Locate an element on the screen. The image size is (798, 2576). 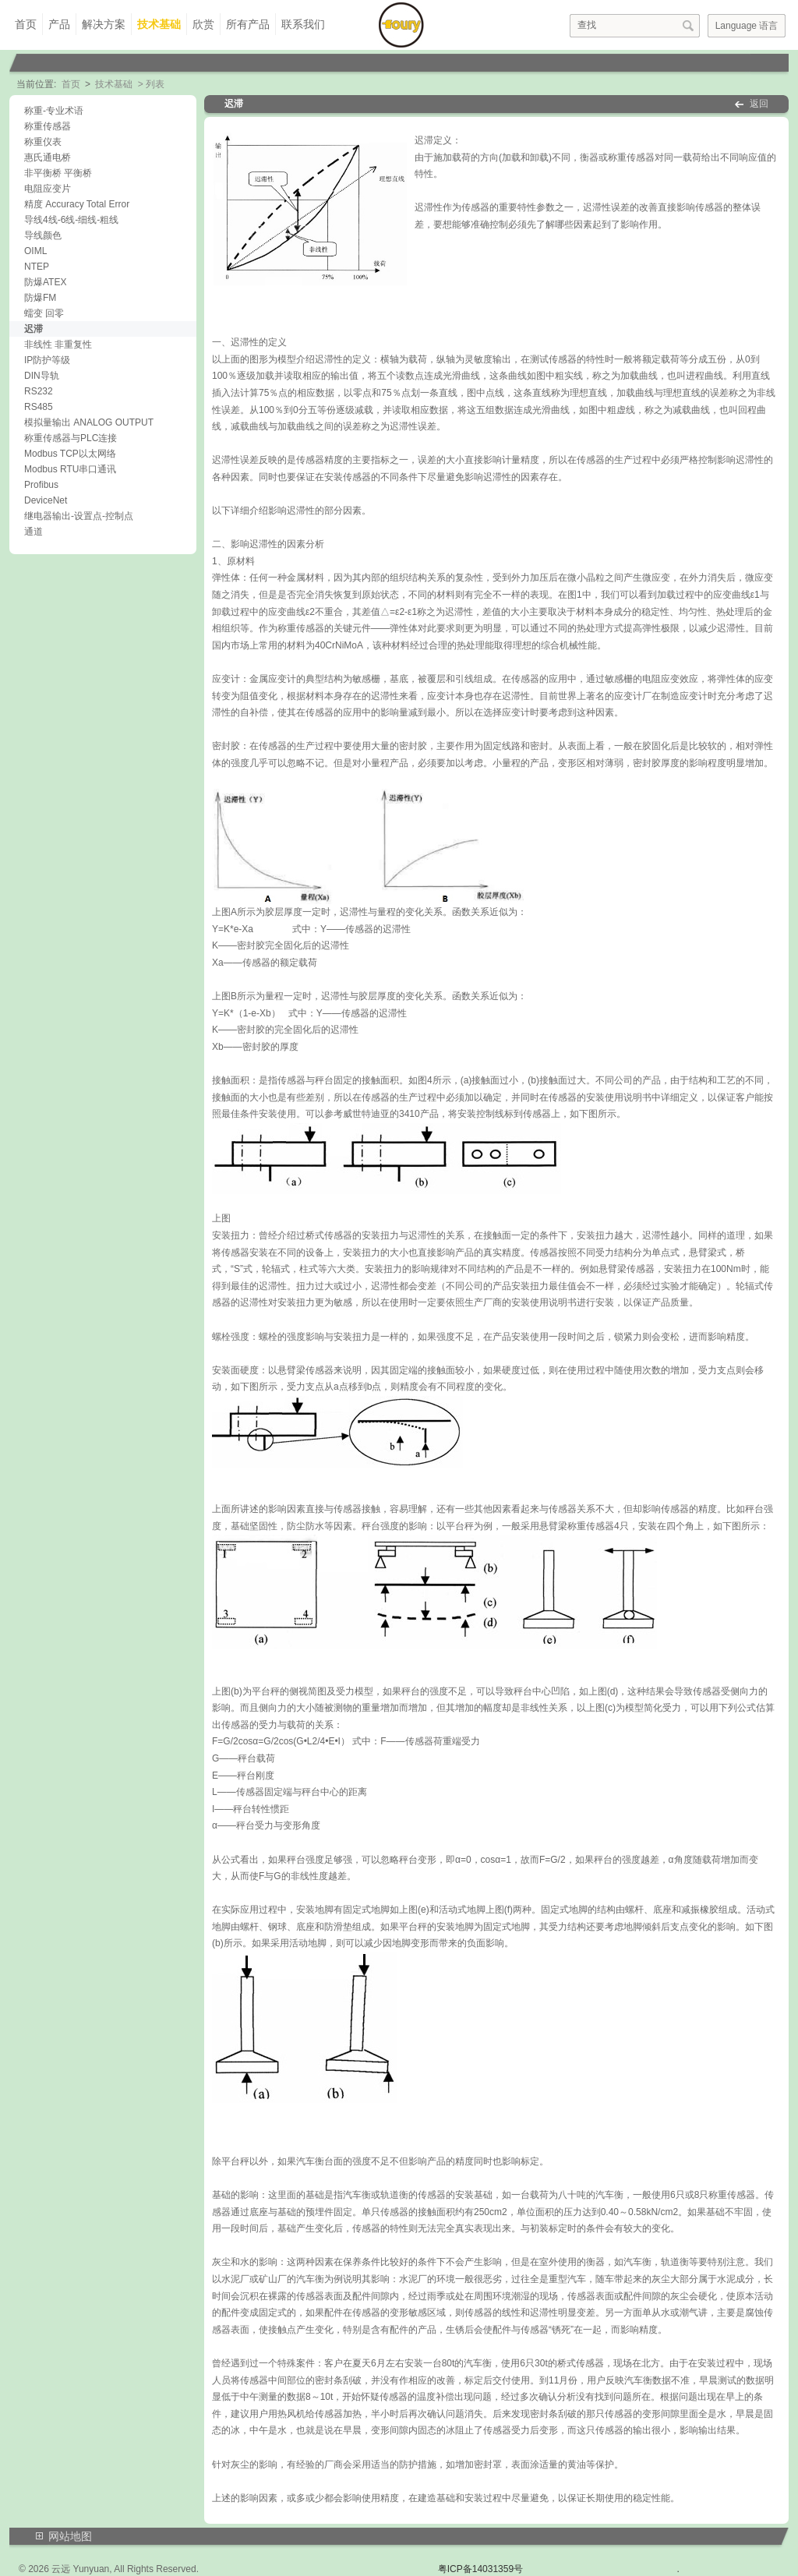
通道 is located at coordinates (33, 531).